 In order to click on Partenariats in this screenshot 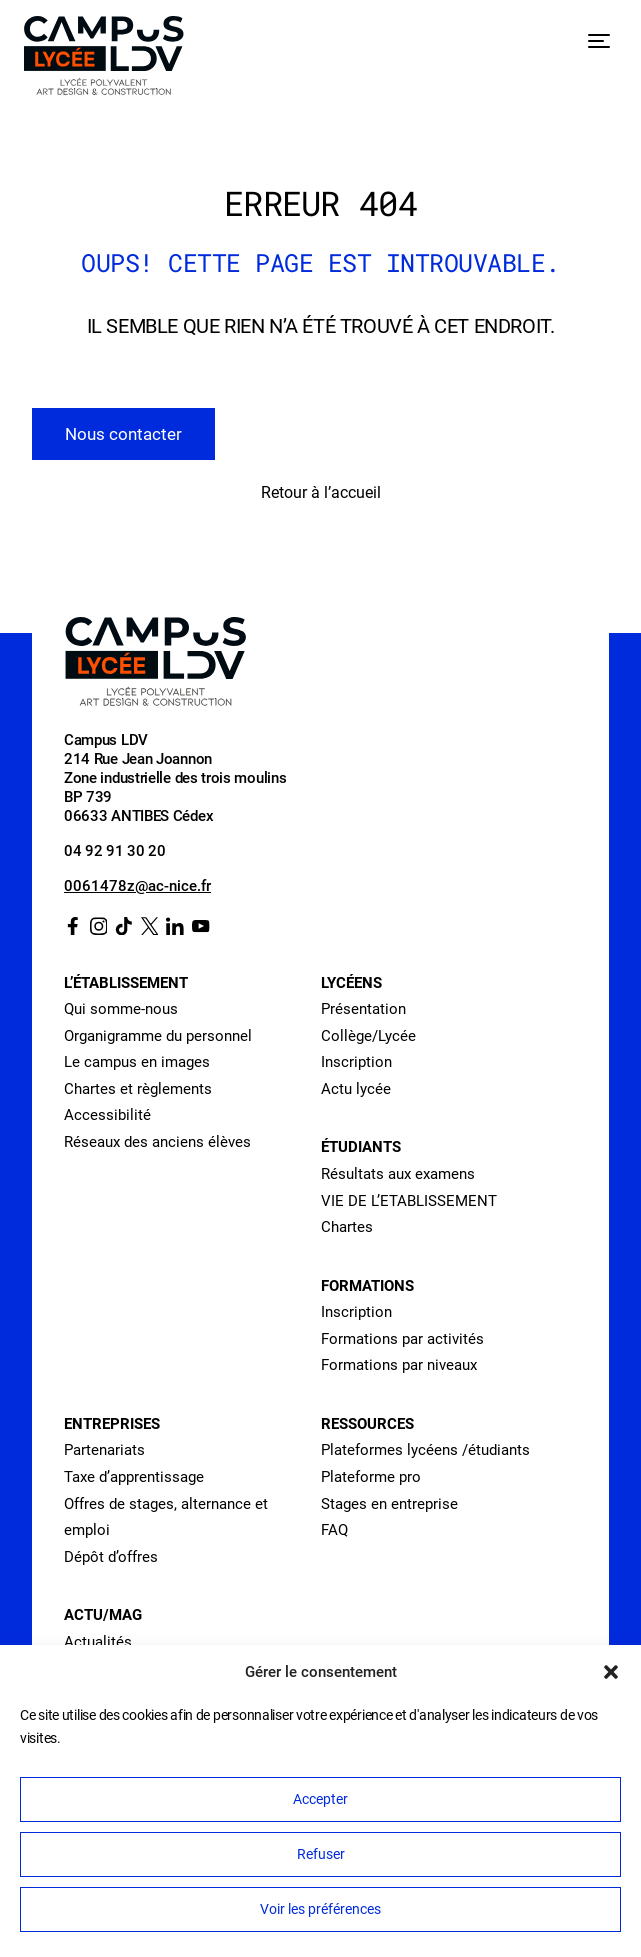, I will do `click(104, 1450)`.